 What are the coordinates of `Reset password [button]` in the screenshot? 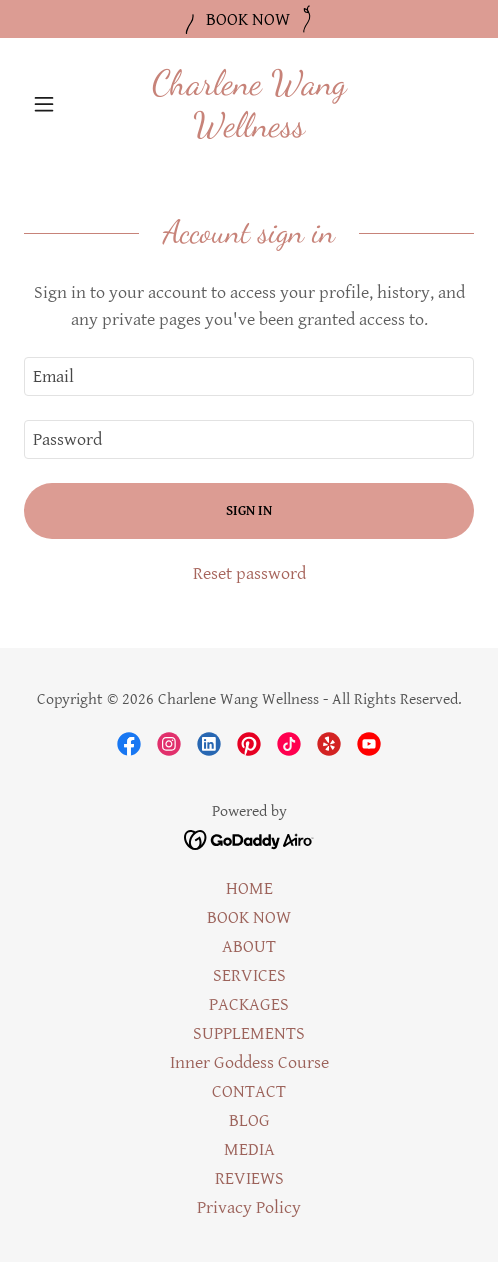 It's located at (249, 573).